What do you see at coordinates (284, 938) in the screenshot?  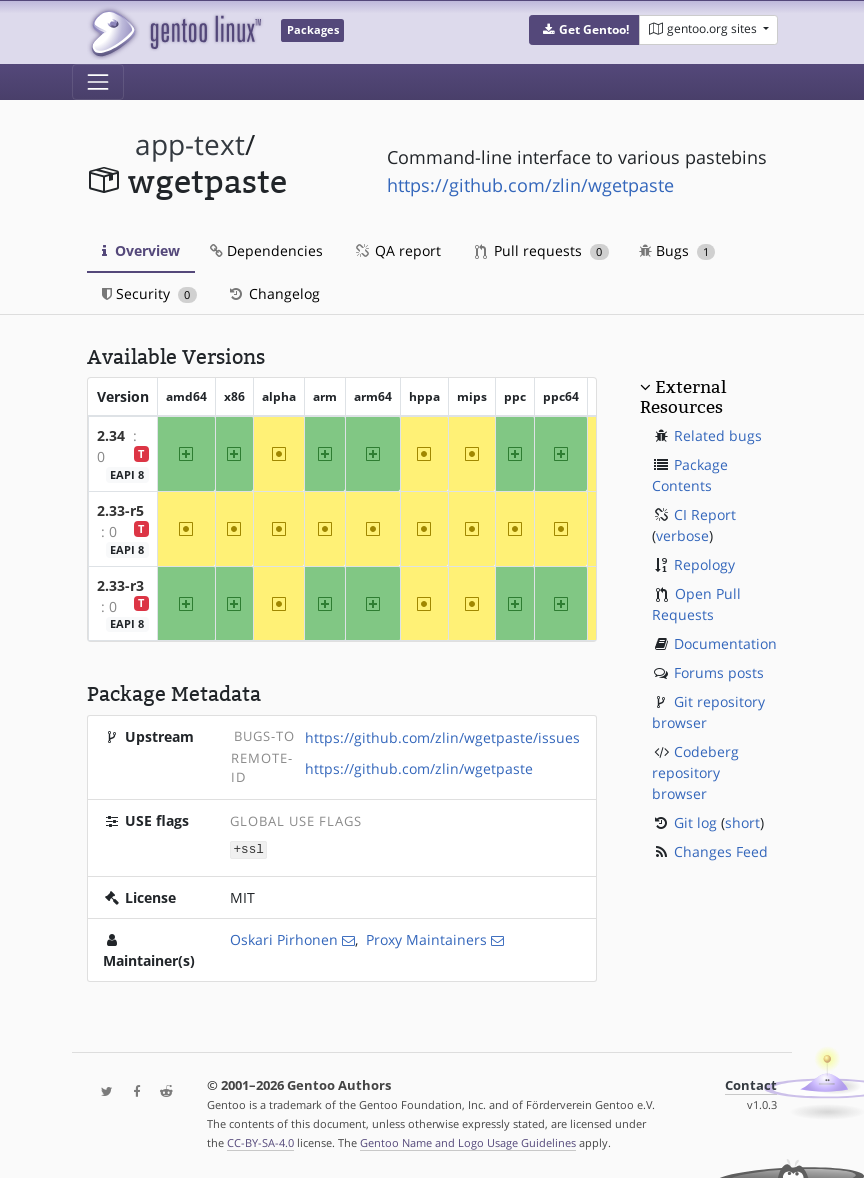 I see `Oskari Pirhonen` at bounding box center [284, 938].